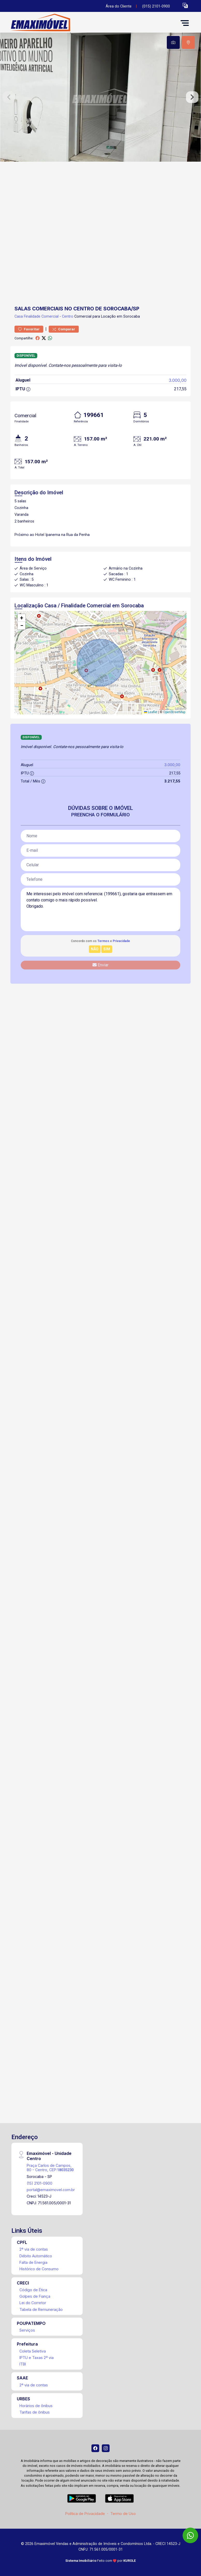 The image size is (201, 2576). I want to click on IPTU e Taxas 2ª via, so click(36, 2357).